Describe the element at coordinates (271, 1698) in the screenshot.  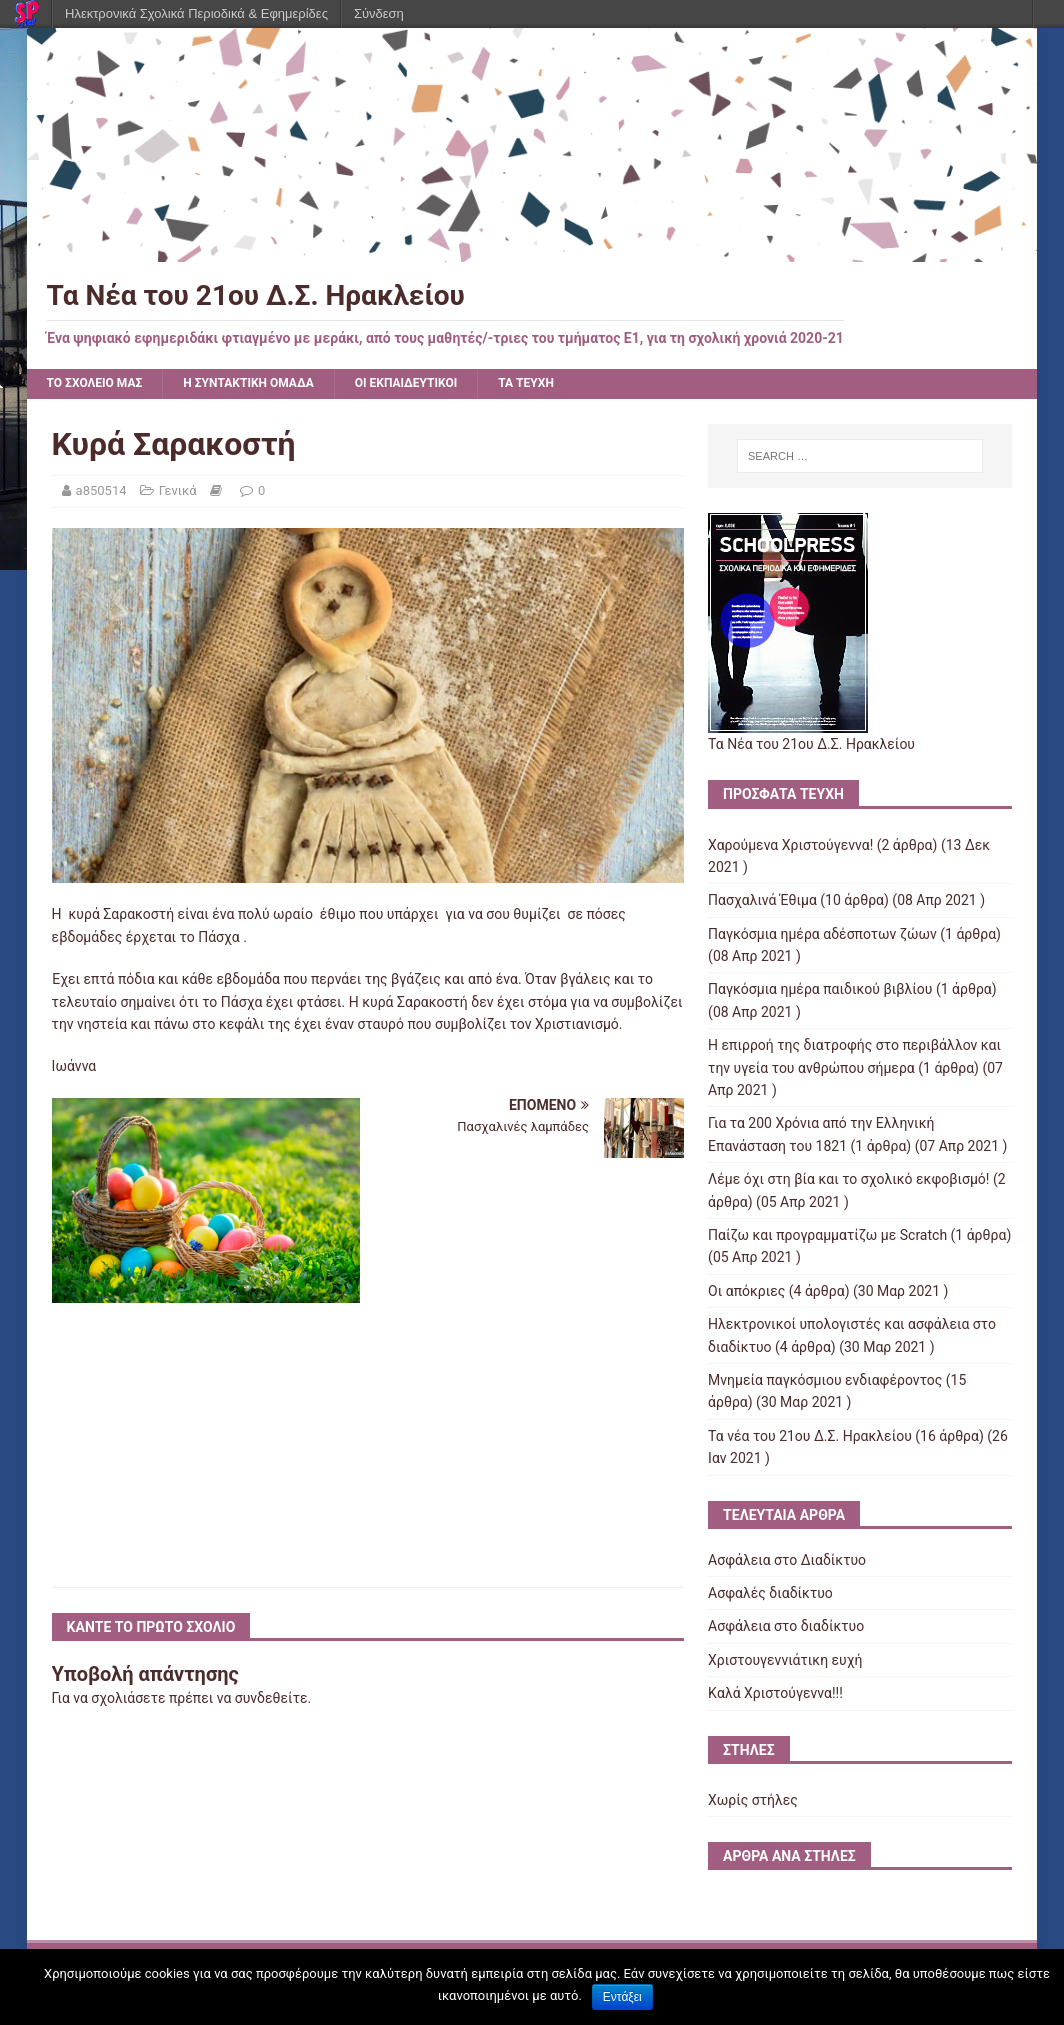
I see `συνδεθείτε` at that location.